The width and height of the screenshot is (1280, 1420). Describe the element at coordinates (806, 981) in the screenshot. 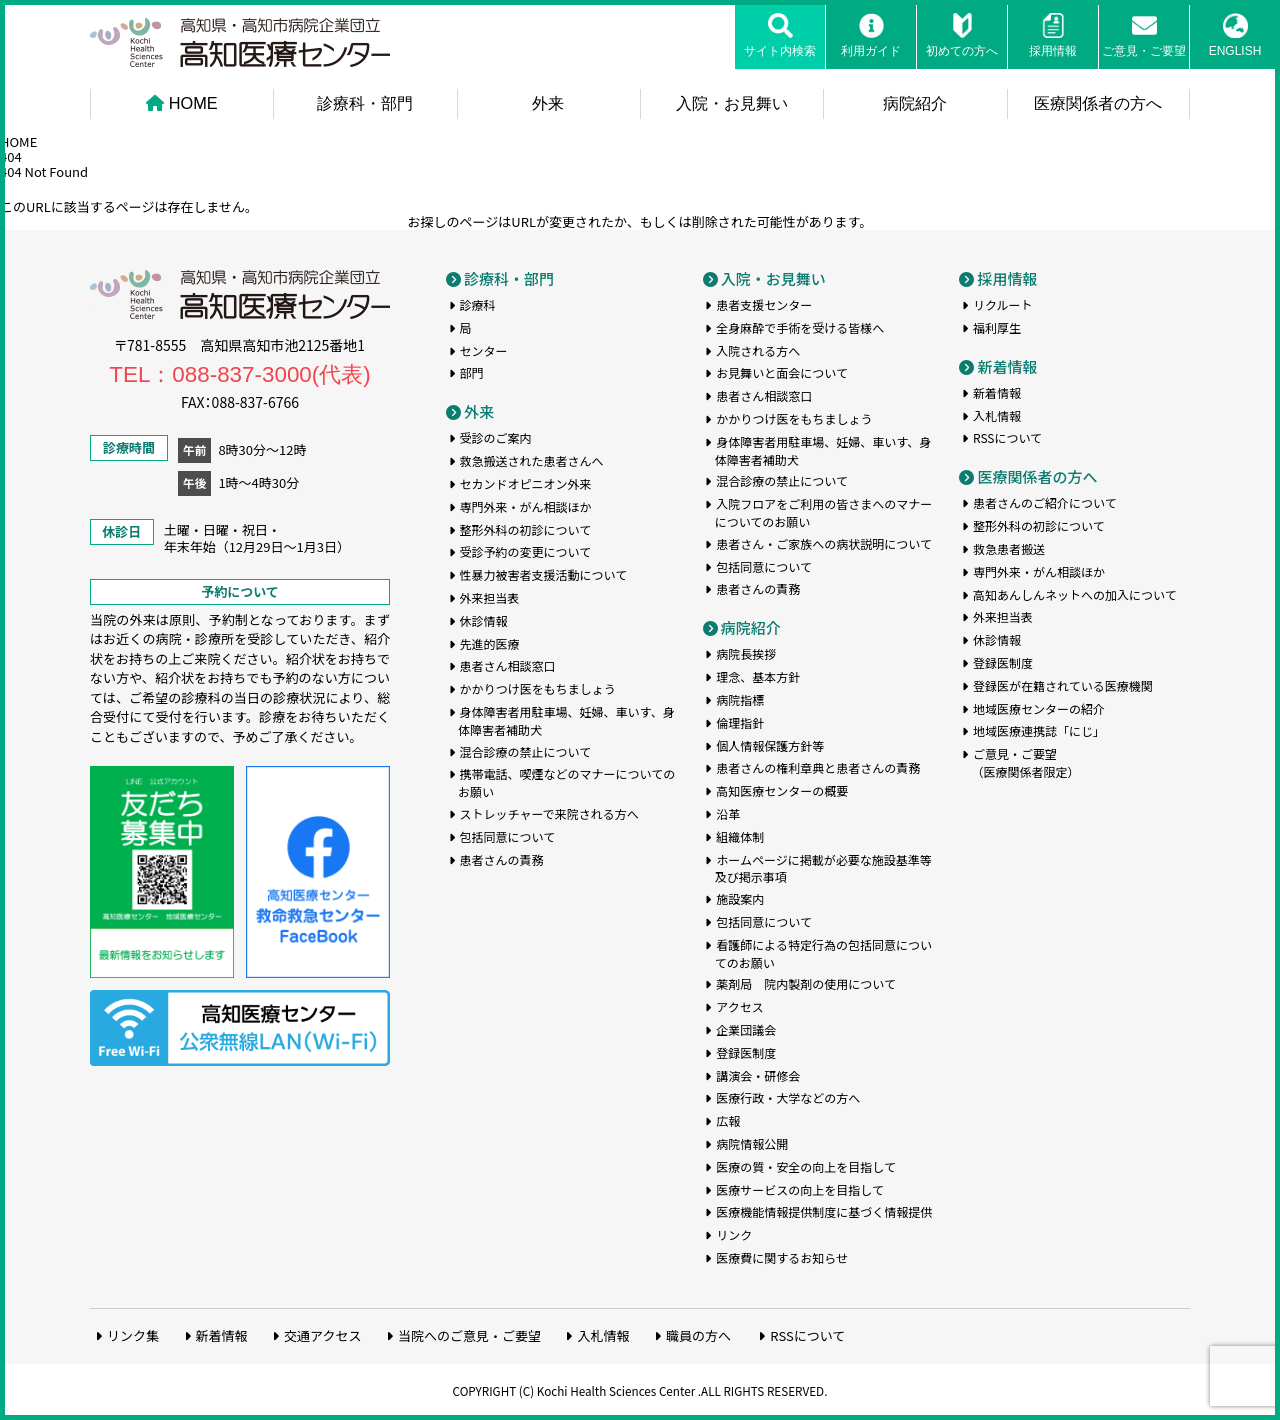

I see `薬剤局 院内製剤の使用について` at that location.